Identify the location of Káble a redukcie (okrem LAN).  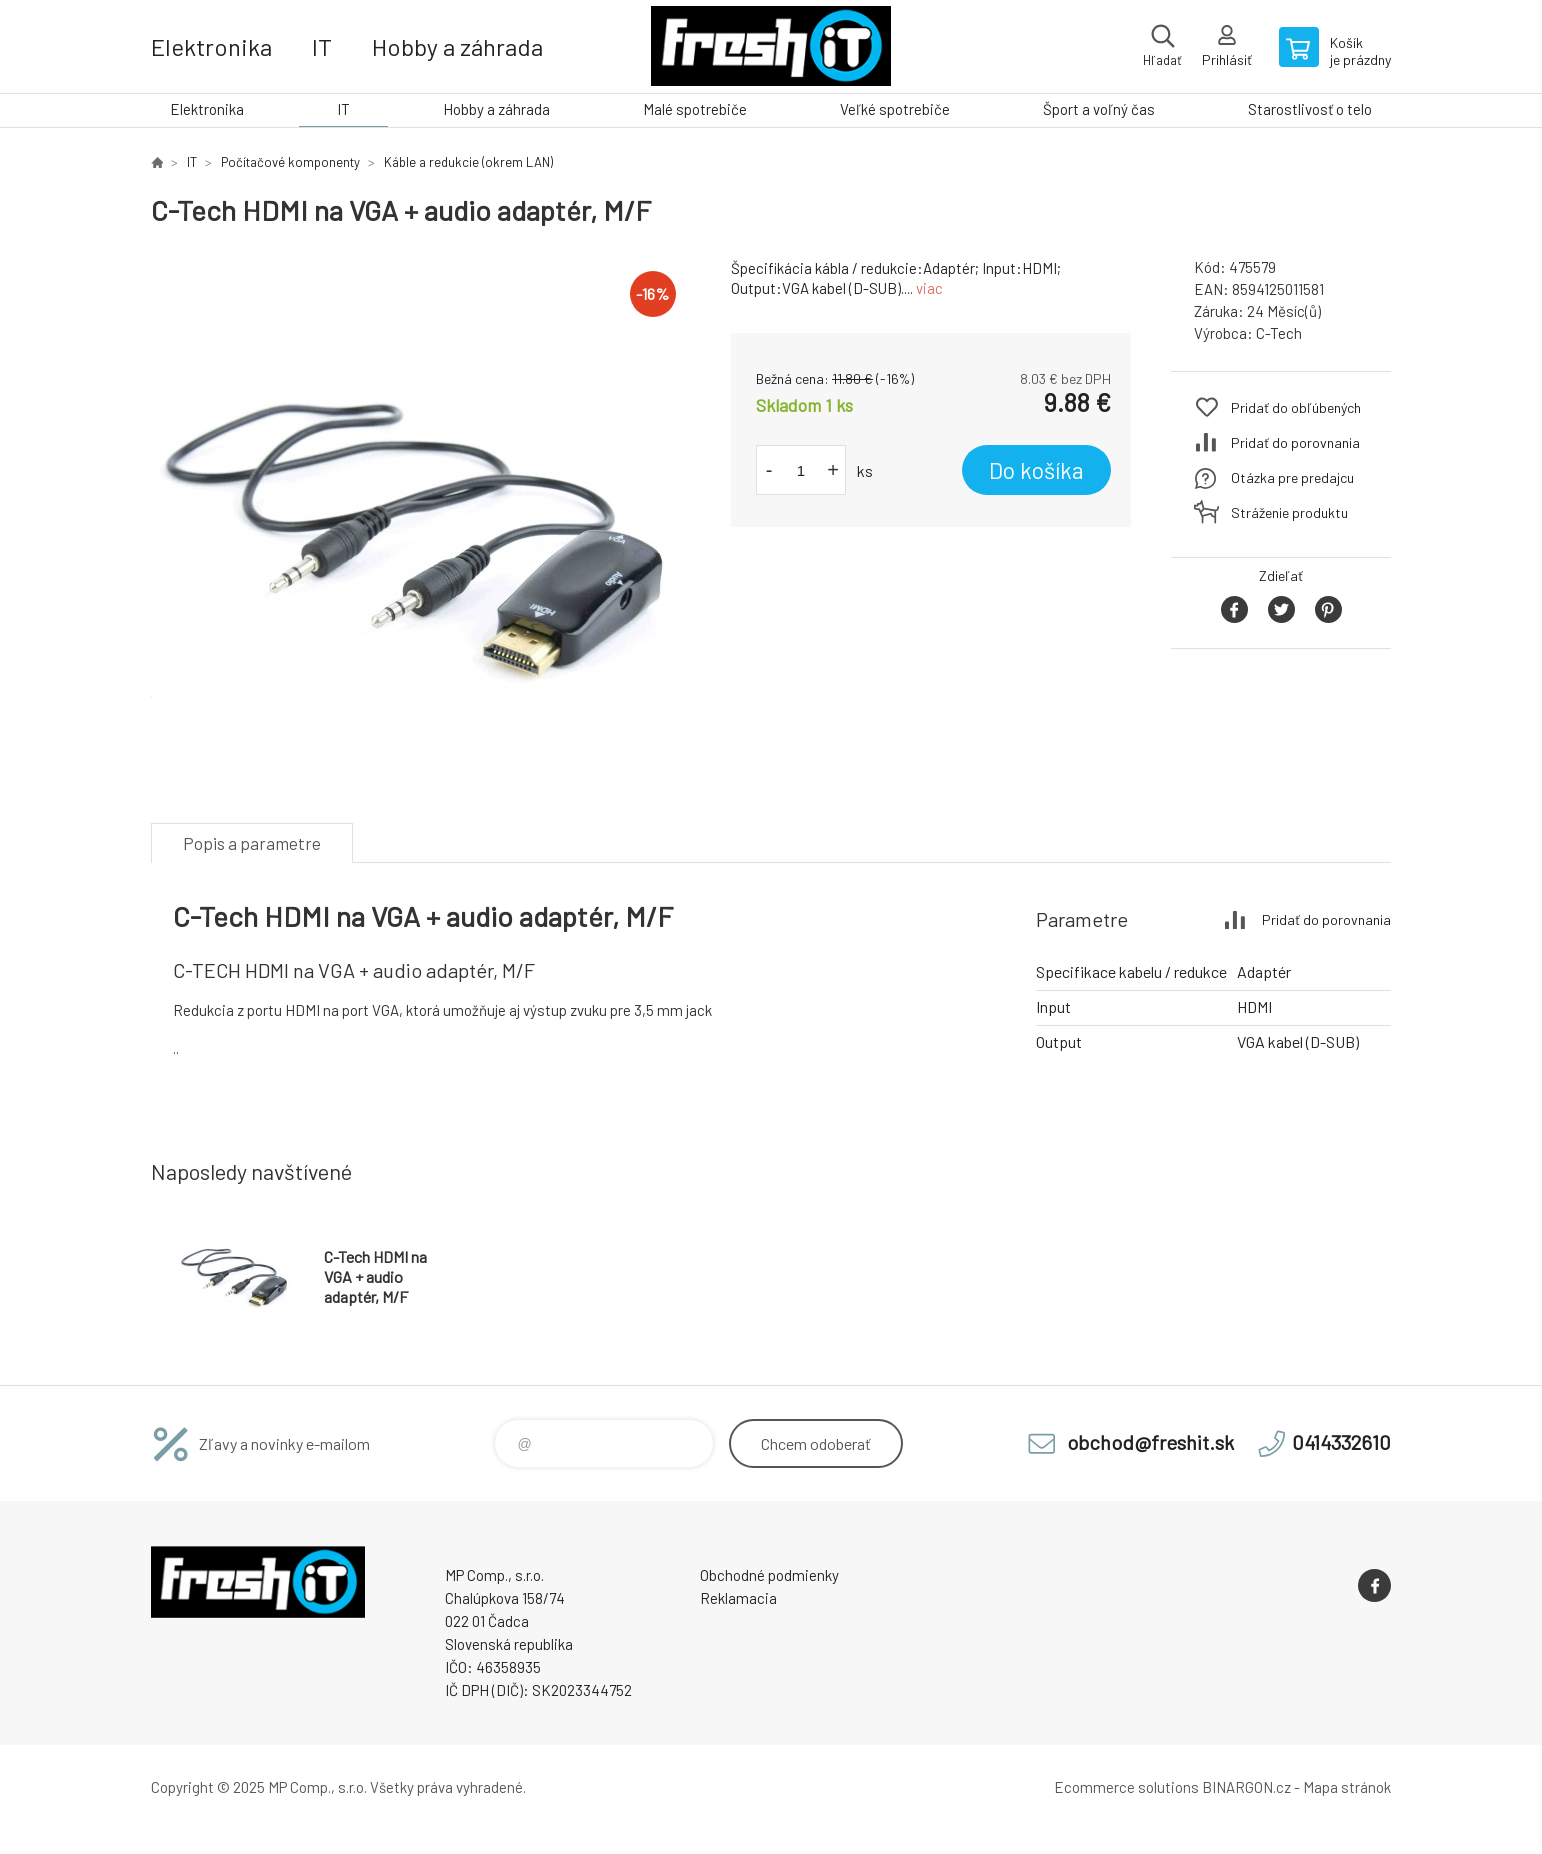
(468, 162).